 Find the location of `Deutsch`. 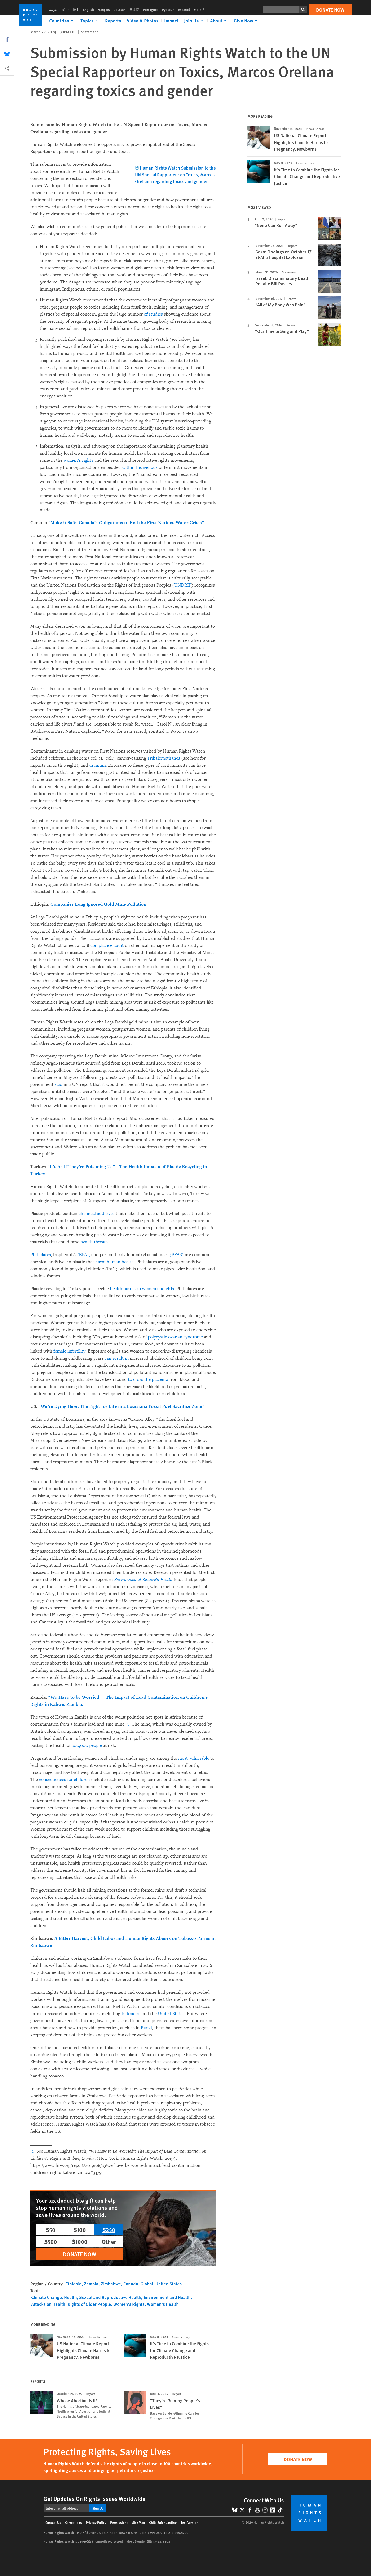

Deutsch is located at coordinates (120, 9).